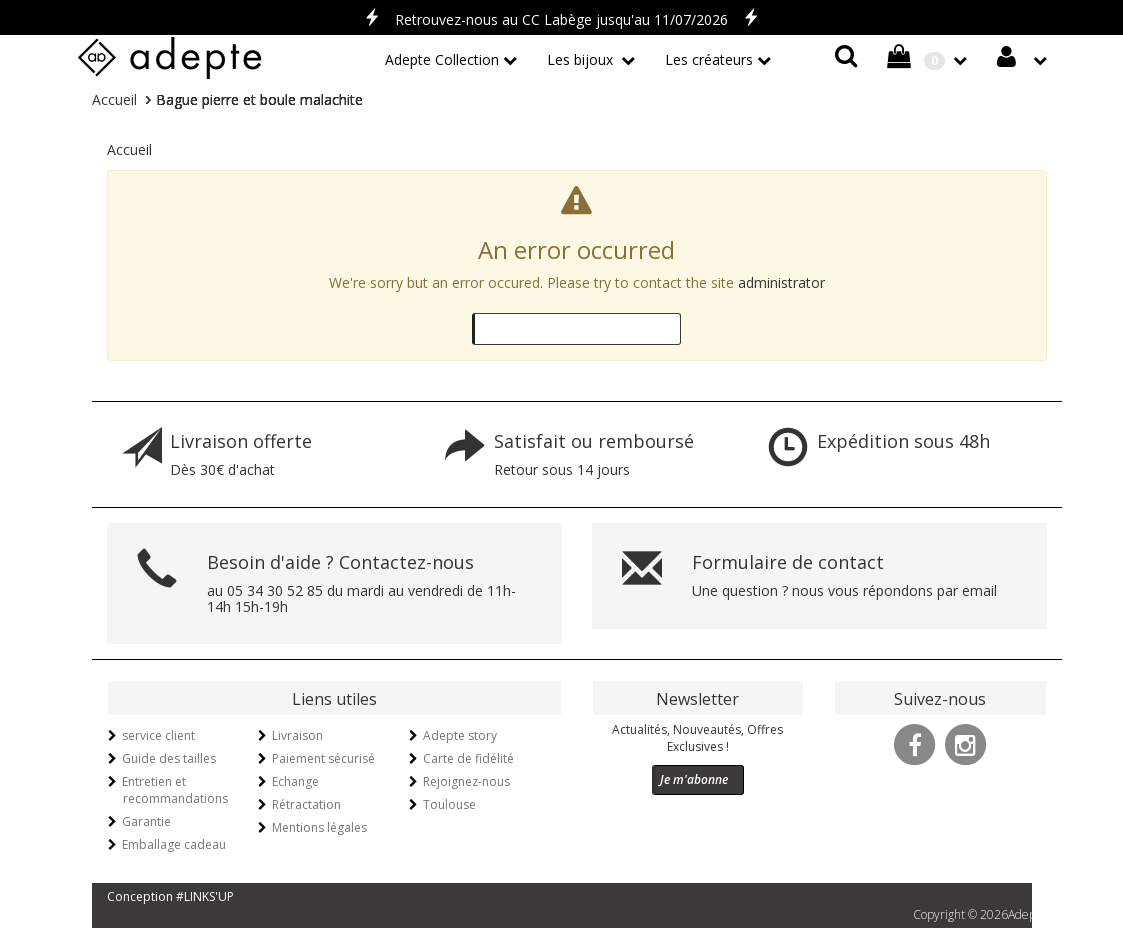  What do you see at coordinates (694, 779) in the screenshot?
I see `Je m'abonne` at bounding box center [694, 779].